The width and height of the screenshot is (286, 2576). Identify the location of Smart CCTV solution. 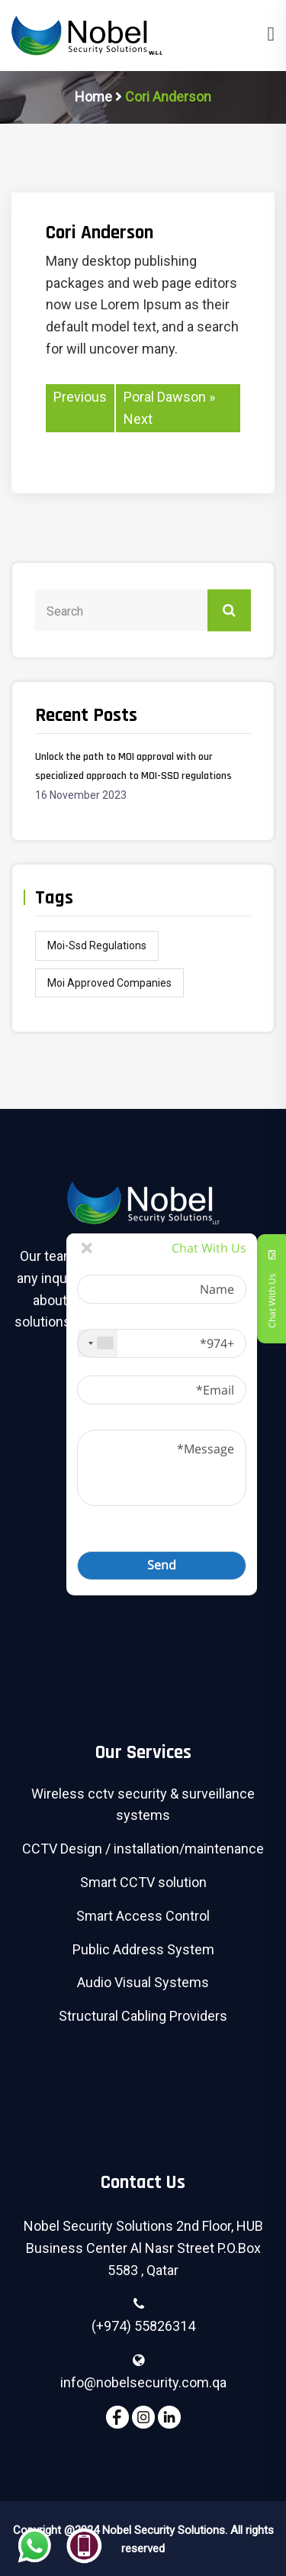
(143, 1882).